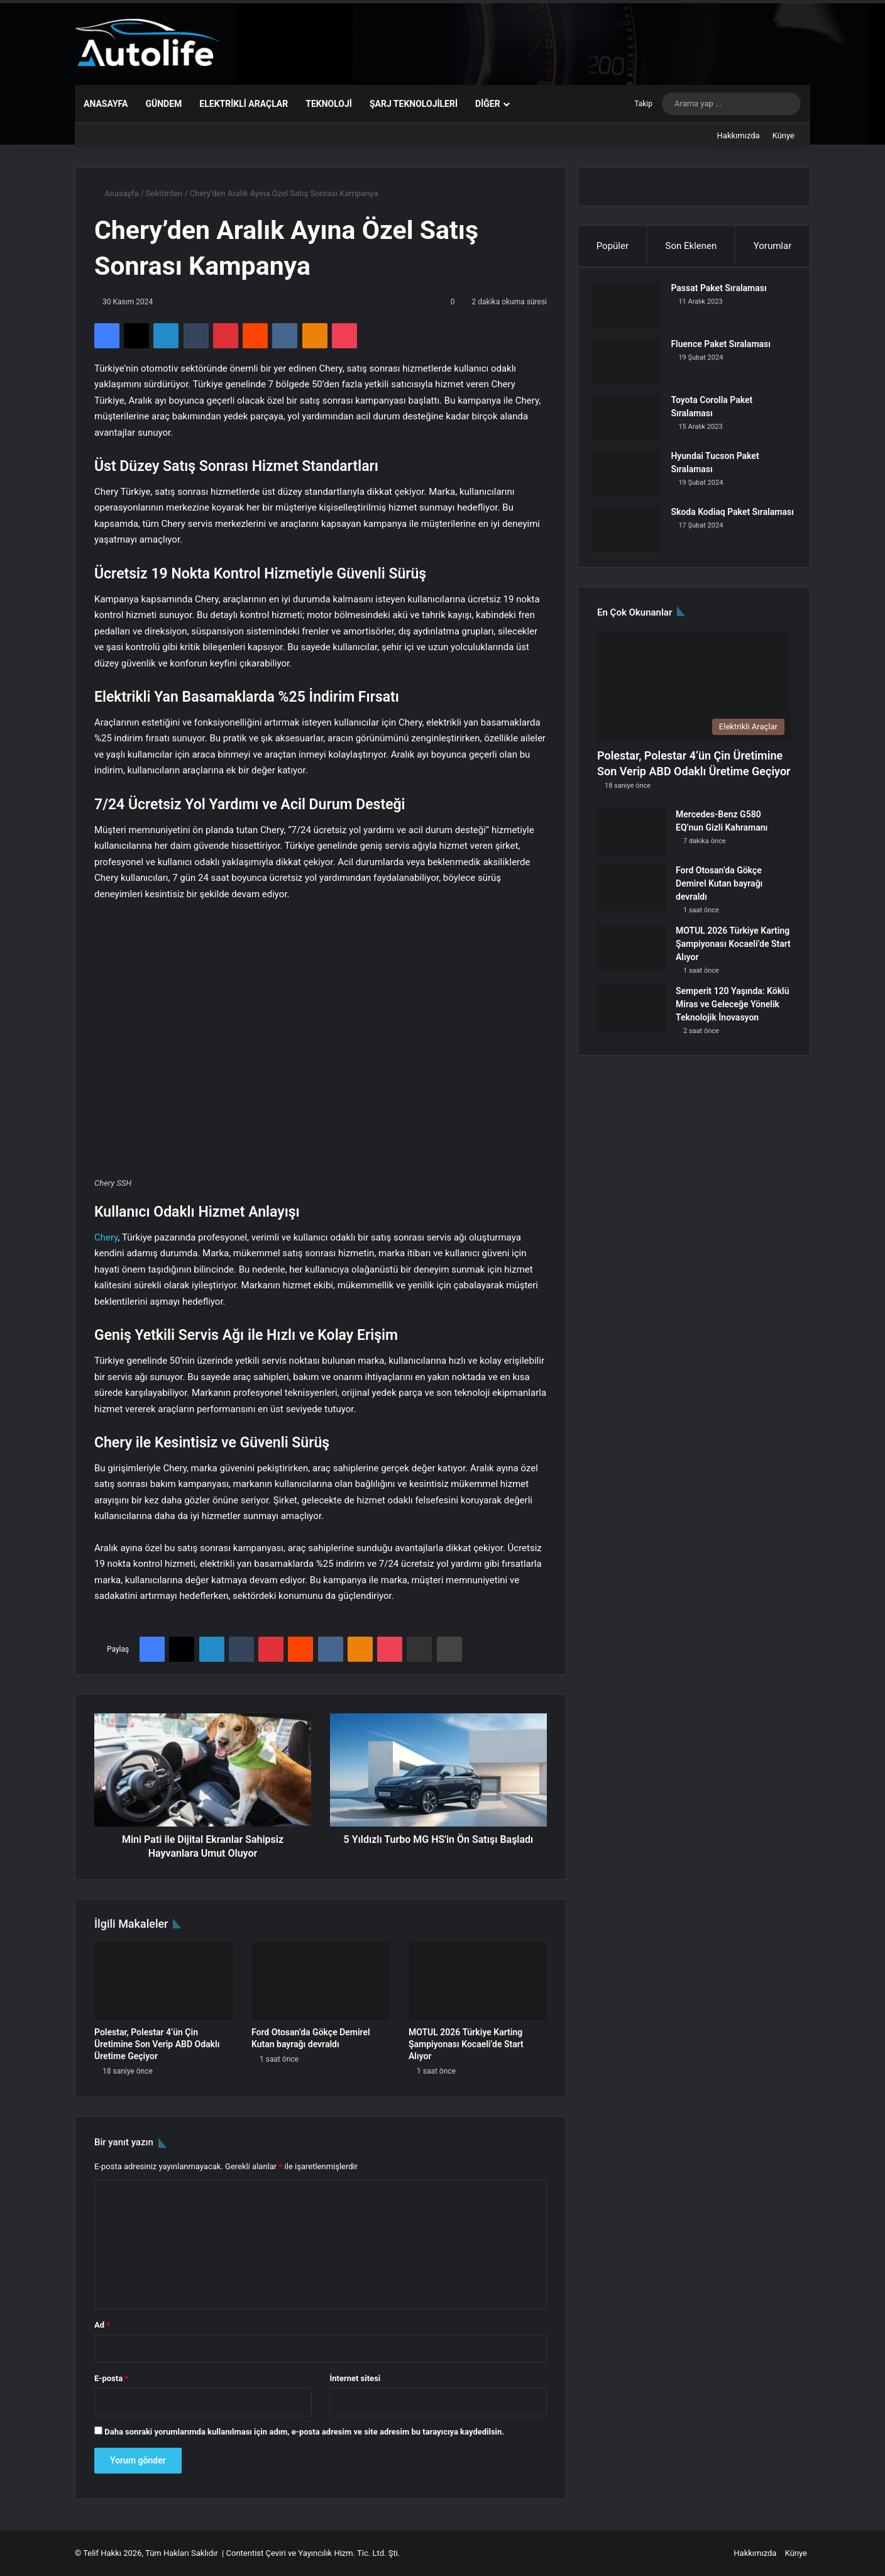 The height and width of the screenshot is (2576, 885). What do you see at coordinates (723, 293) in the screenshot?
I see `Passat Paket Sıralaması` at bounding box center [723, 293].